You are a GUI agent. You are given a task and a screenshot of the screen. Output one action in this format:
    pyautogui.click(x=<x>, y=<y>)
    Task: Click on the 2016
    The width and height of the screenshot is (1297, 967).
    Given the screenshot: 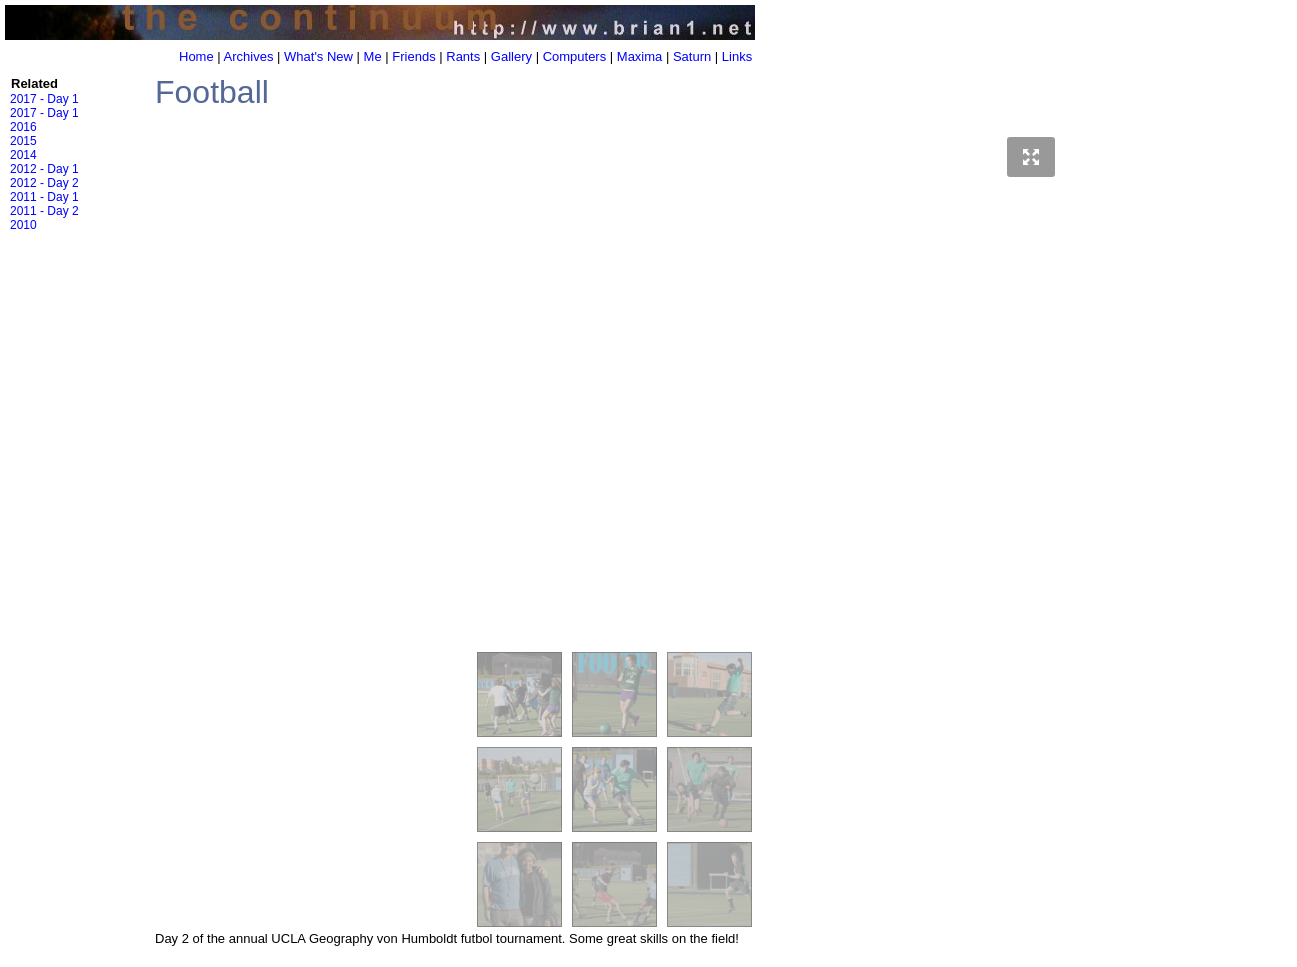 What is the action you would take?
    pyautogui.click(x=23, y=127)
    